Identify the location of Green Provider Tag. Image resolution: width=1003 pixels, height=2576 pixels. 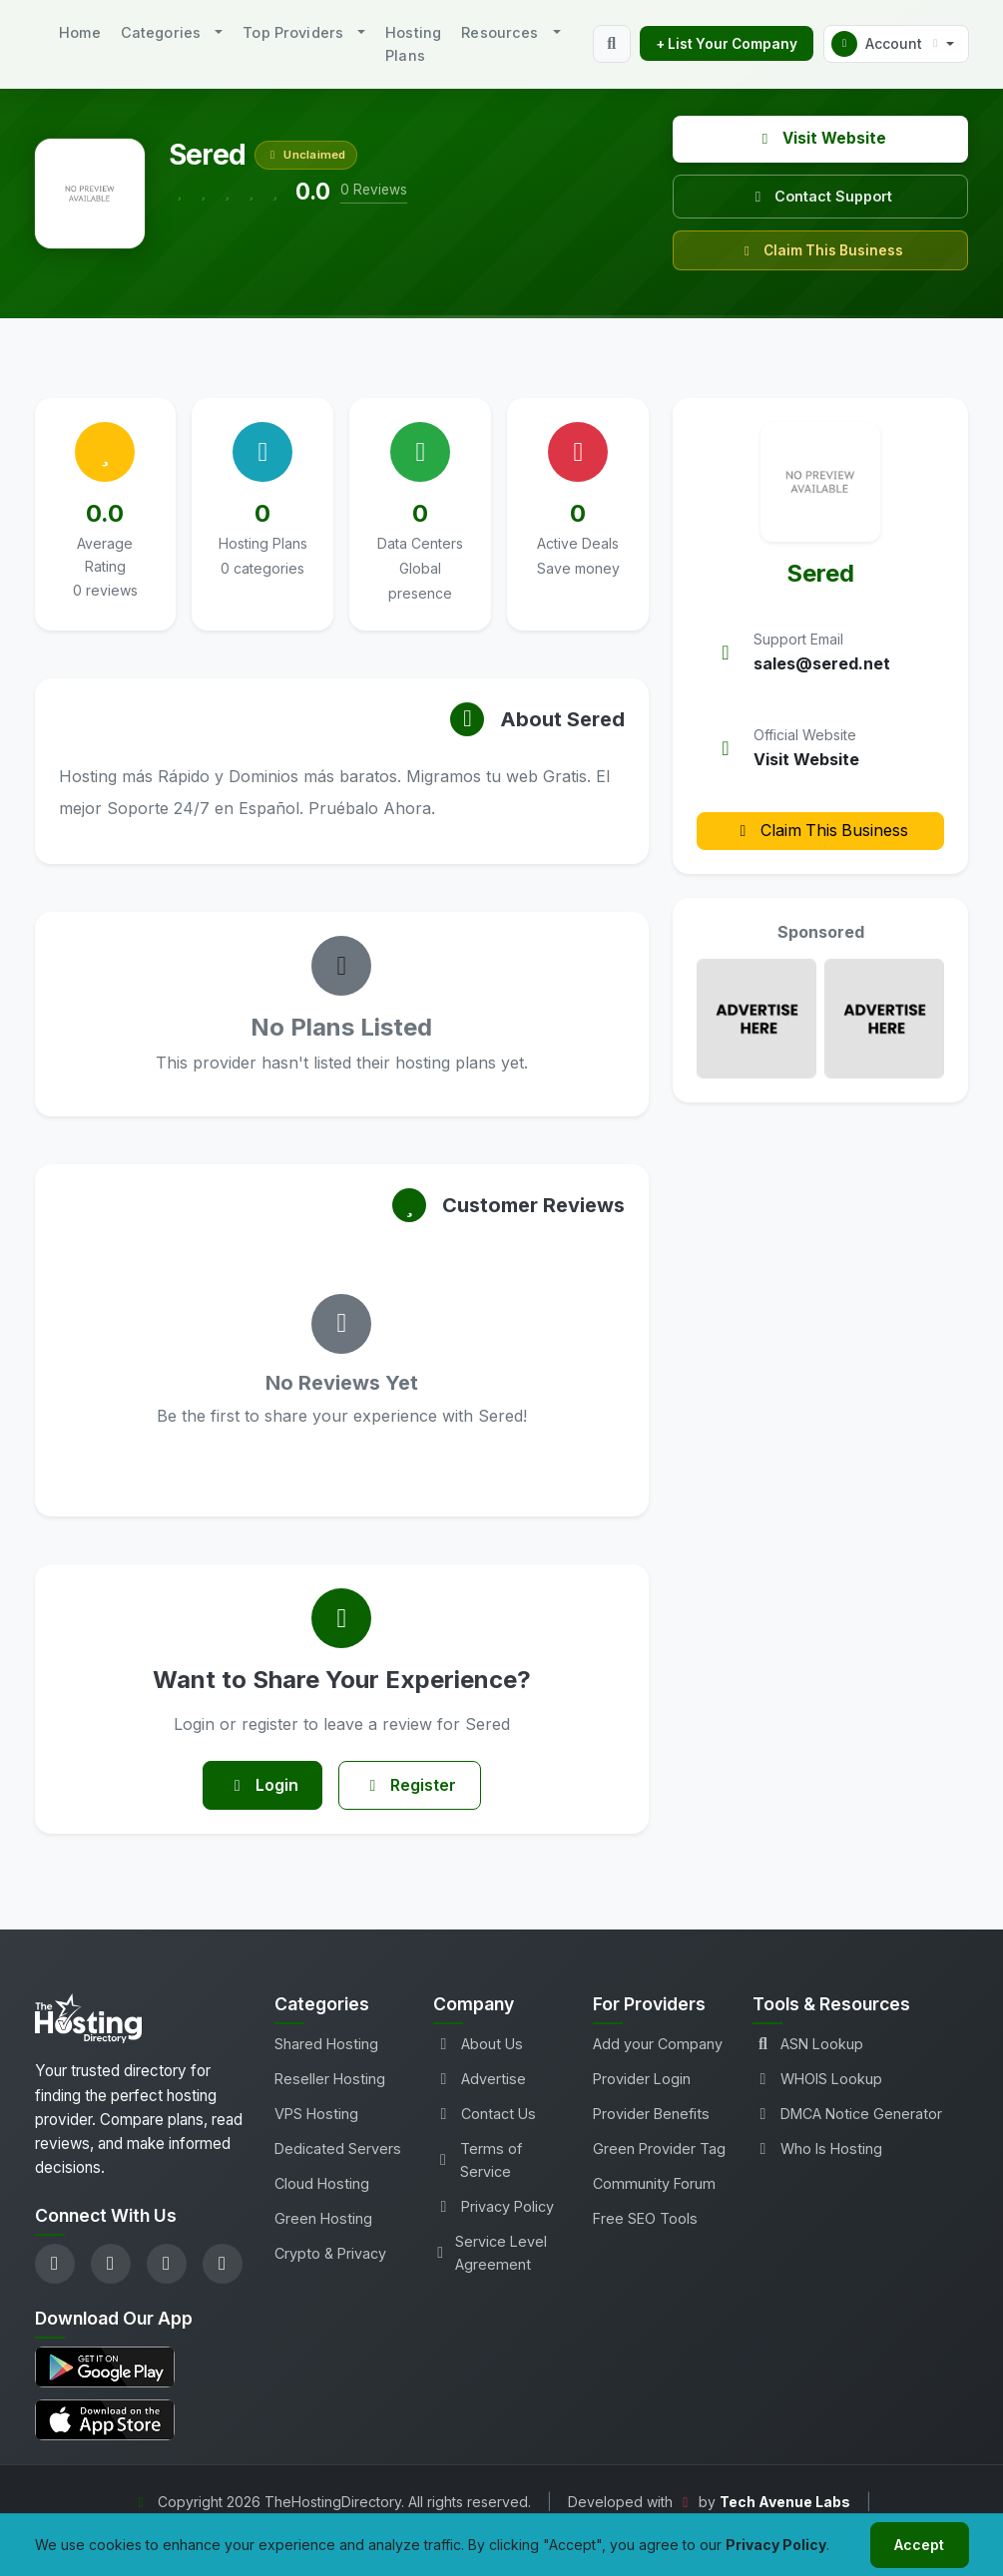
(659, 2149).